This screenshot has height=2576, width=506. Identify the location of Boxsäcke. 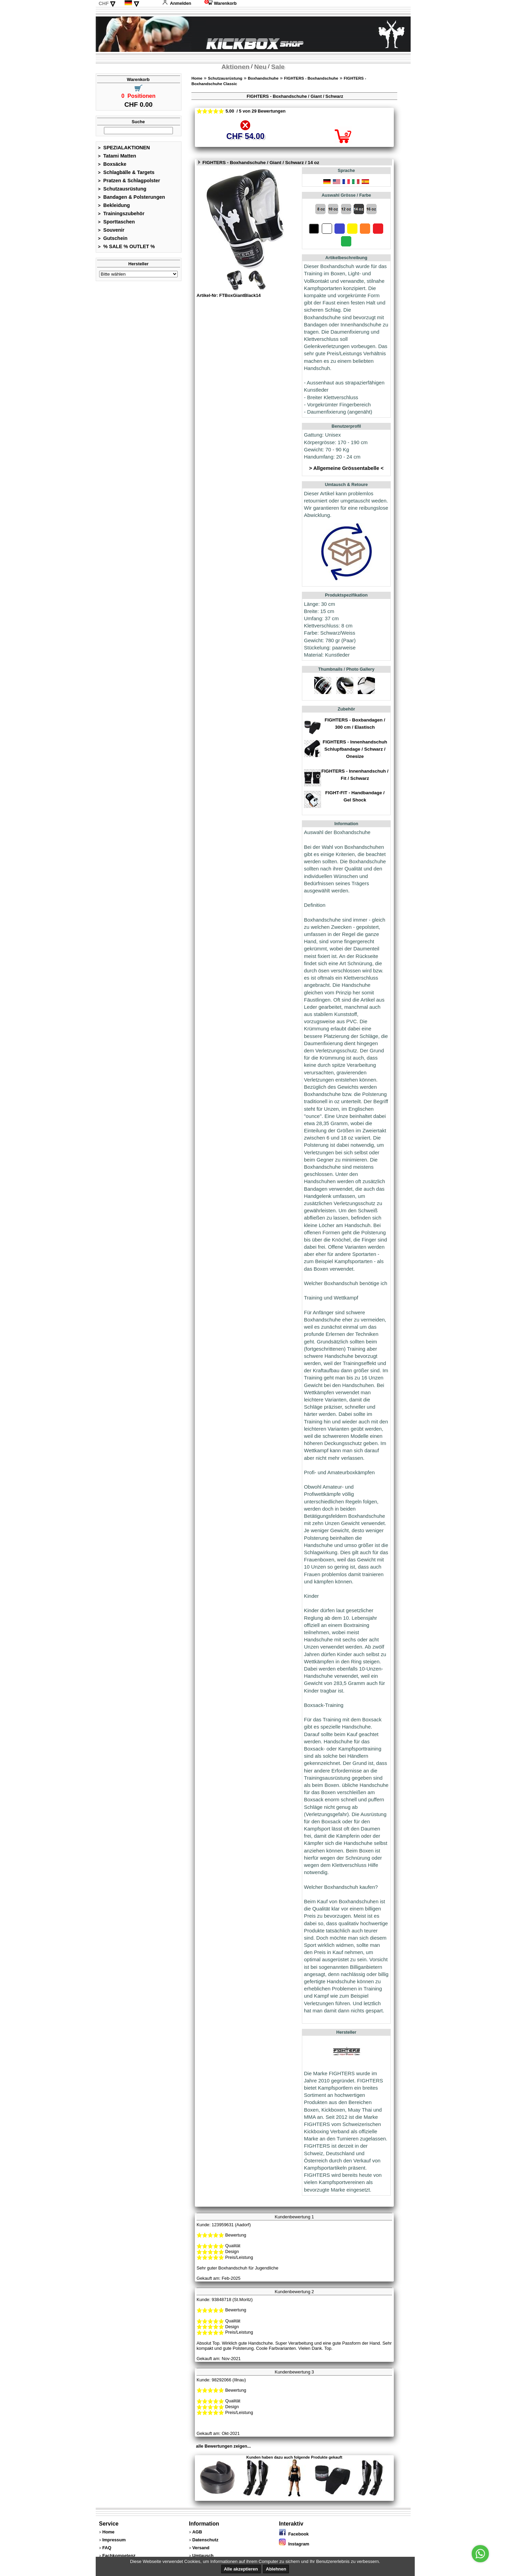
(112, 164).